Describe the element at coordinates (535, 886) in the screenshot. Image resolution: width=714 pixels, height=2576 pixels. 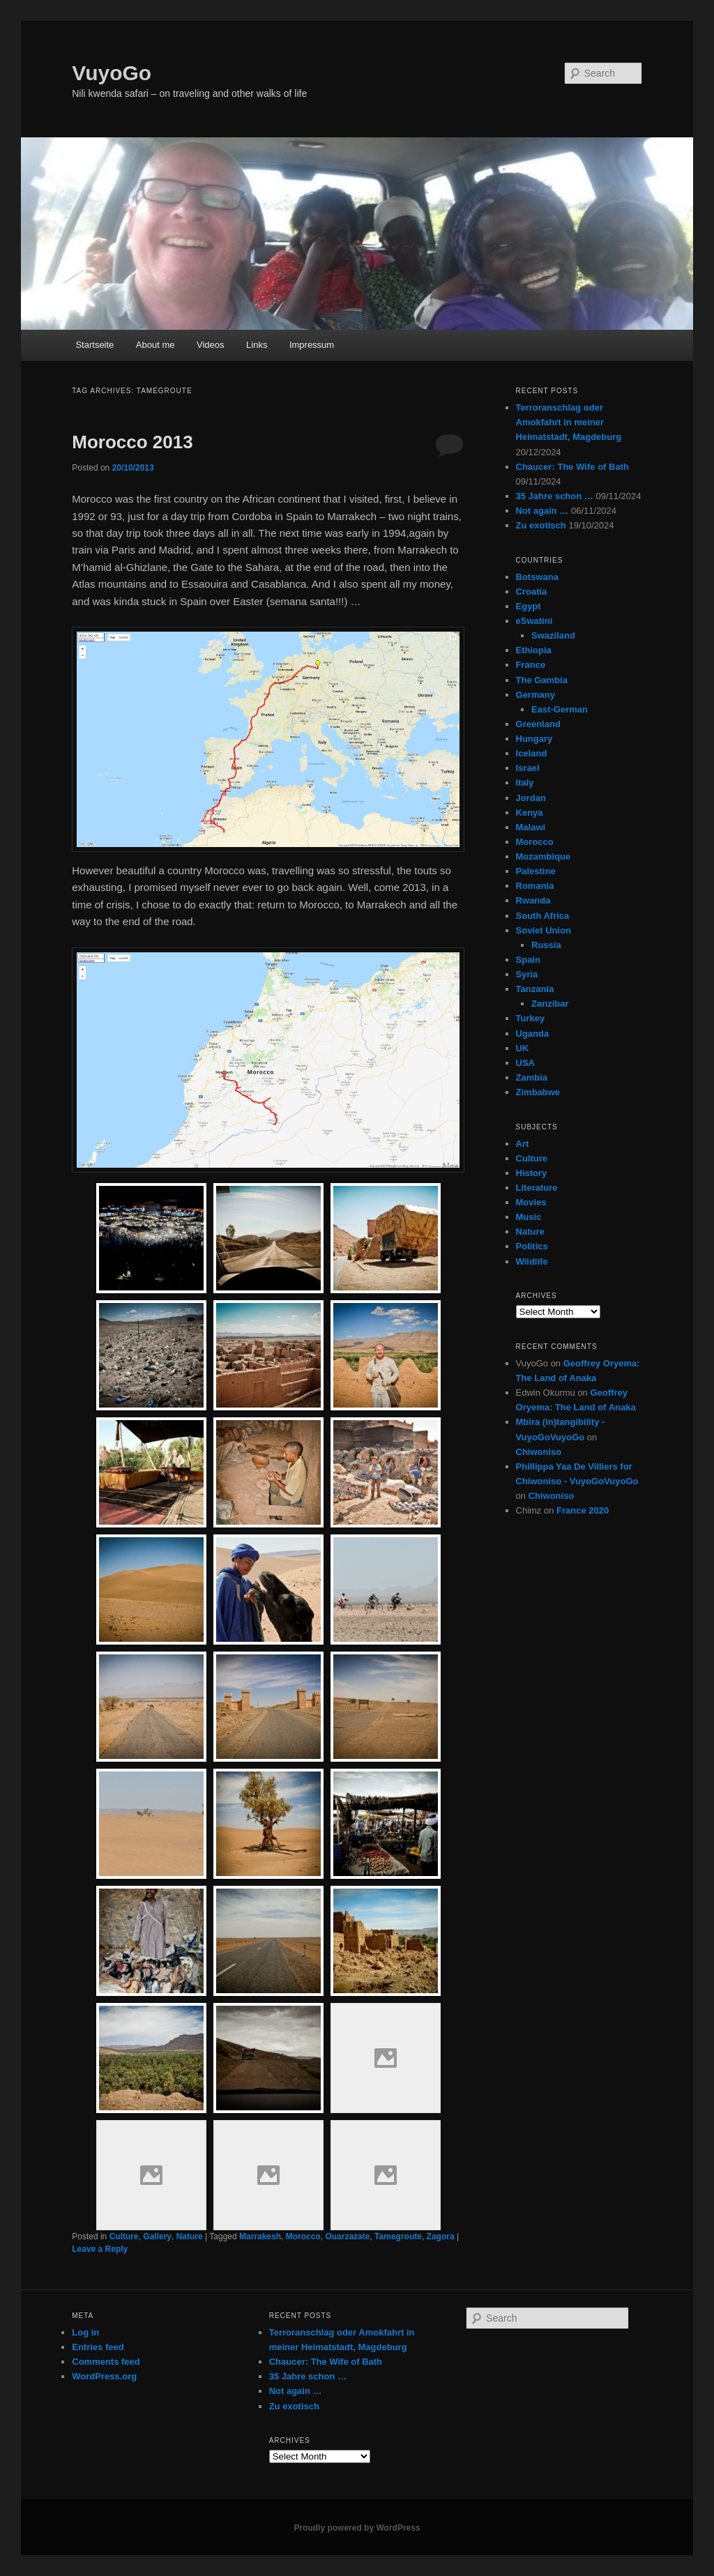
I see `Romania` at that location.